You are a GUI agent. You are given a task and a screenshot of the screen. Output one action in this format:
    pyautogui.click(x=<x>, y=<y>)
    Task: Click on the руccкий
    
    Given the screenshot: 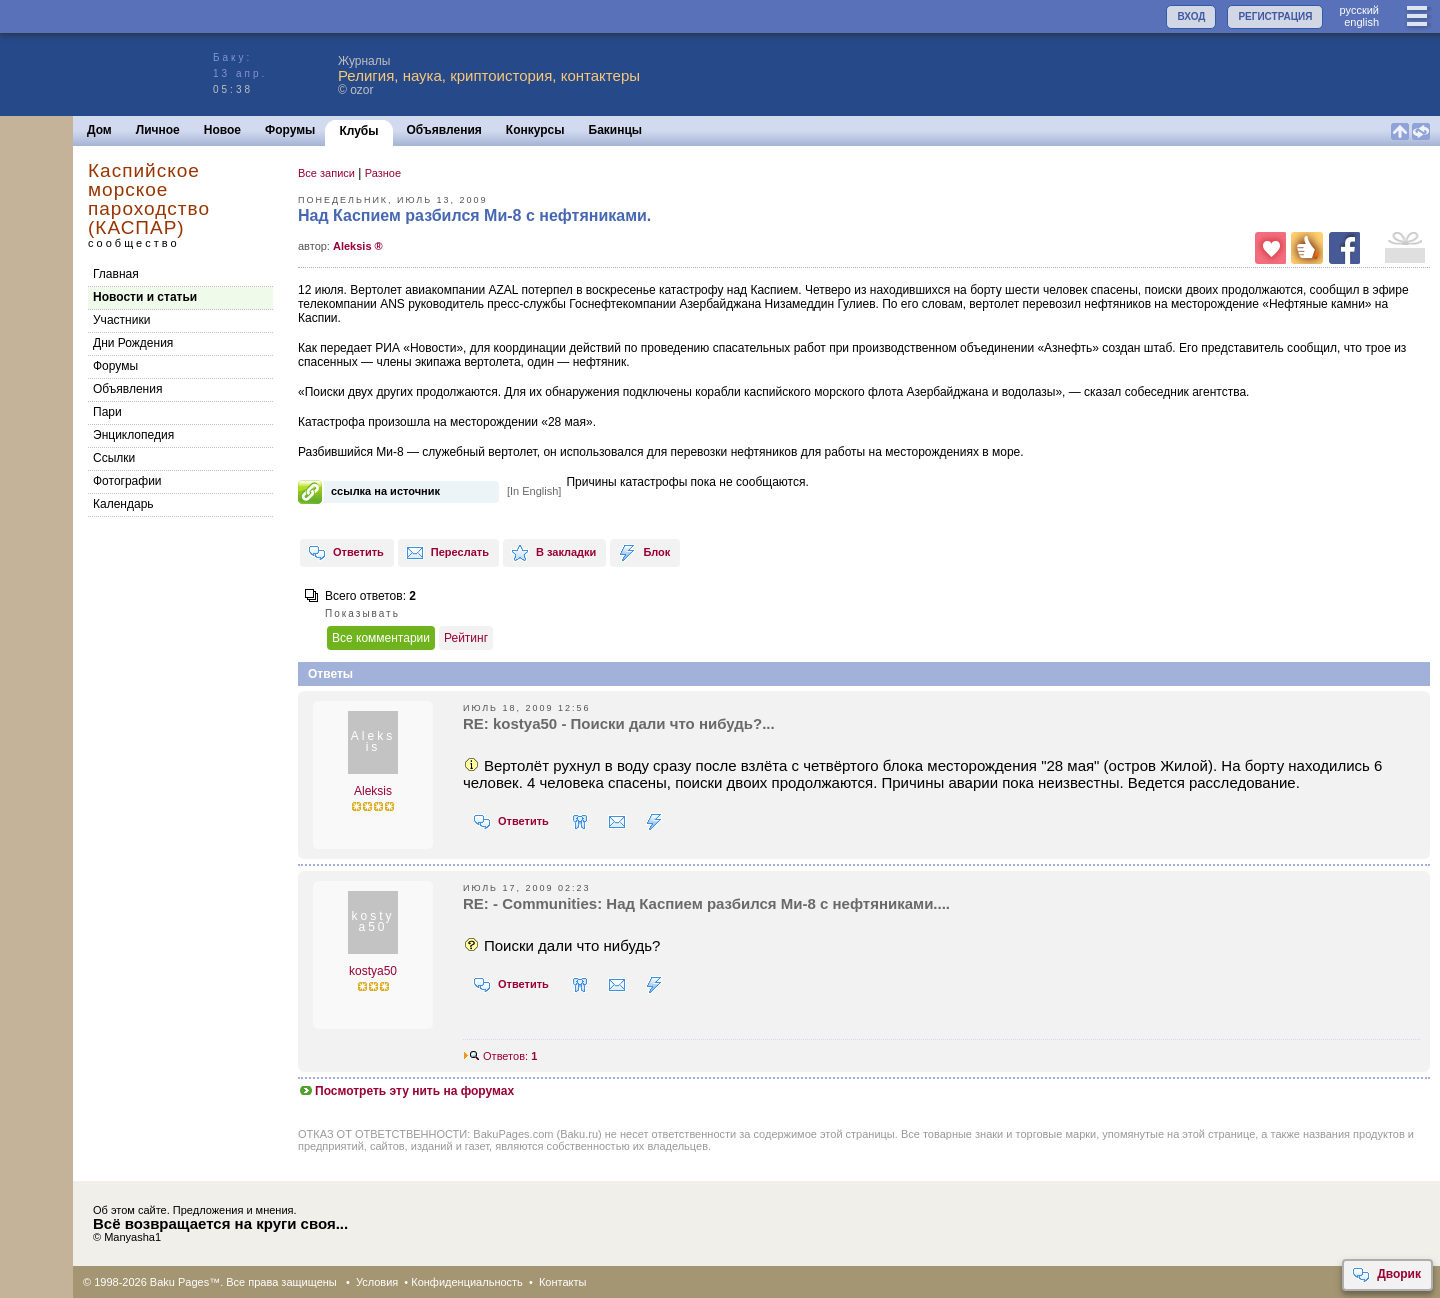 What is the action you would take?
    pyautogui.click(x=1359, y=10)
    